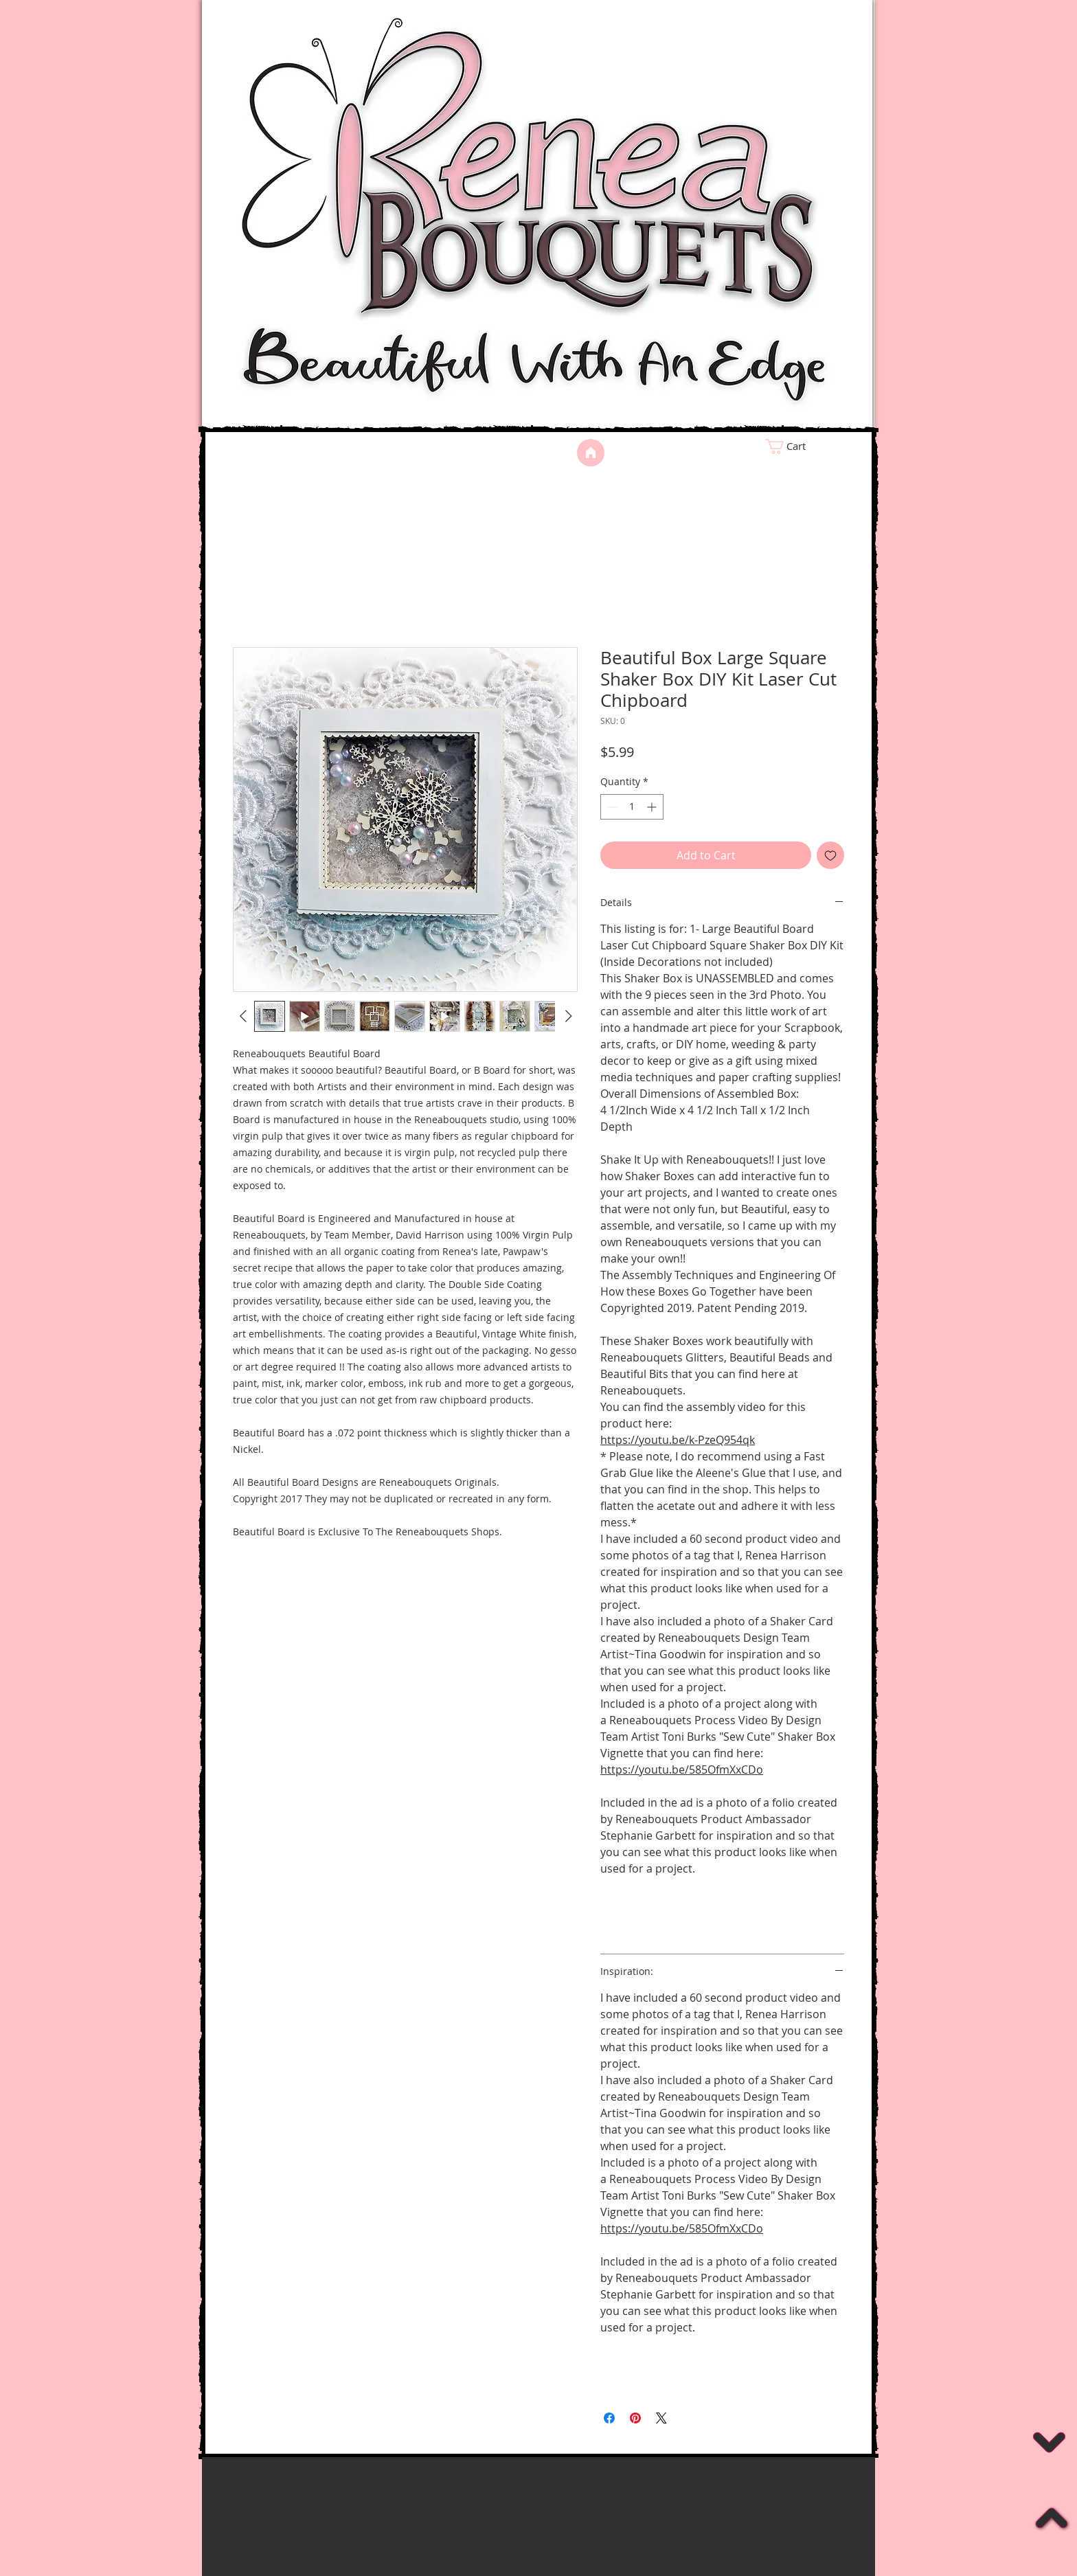  Describe the element at coordinates (661, 2418) in the screenshot. I see `[Share on X]` at that location.